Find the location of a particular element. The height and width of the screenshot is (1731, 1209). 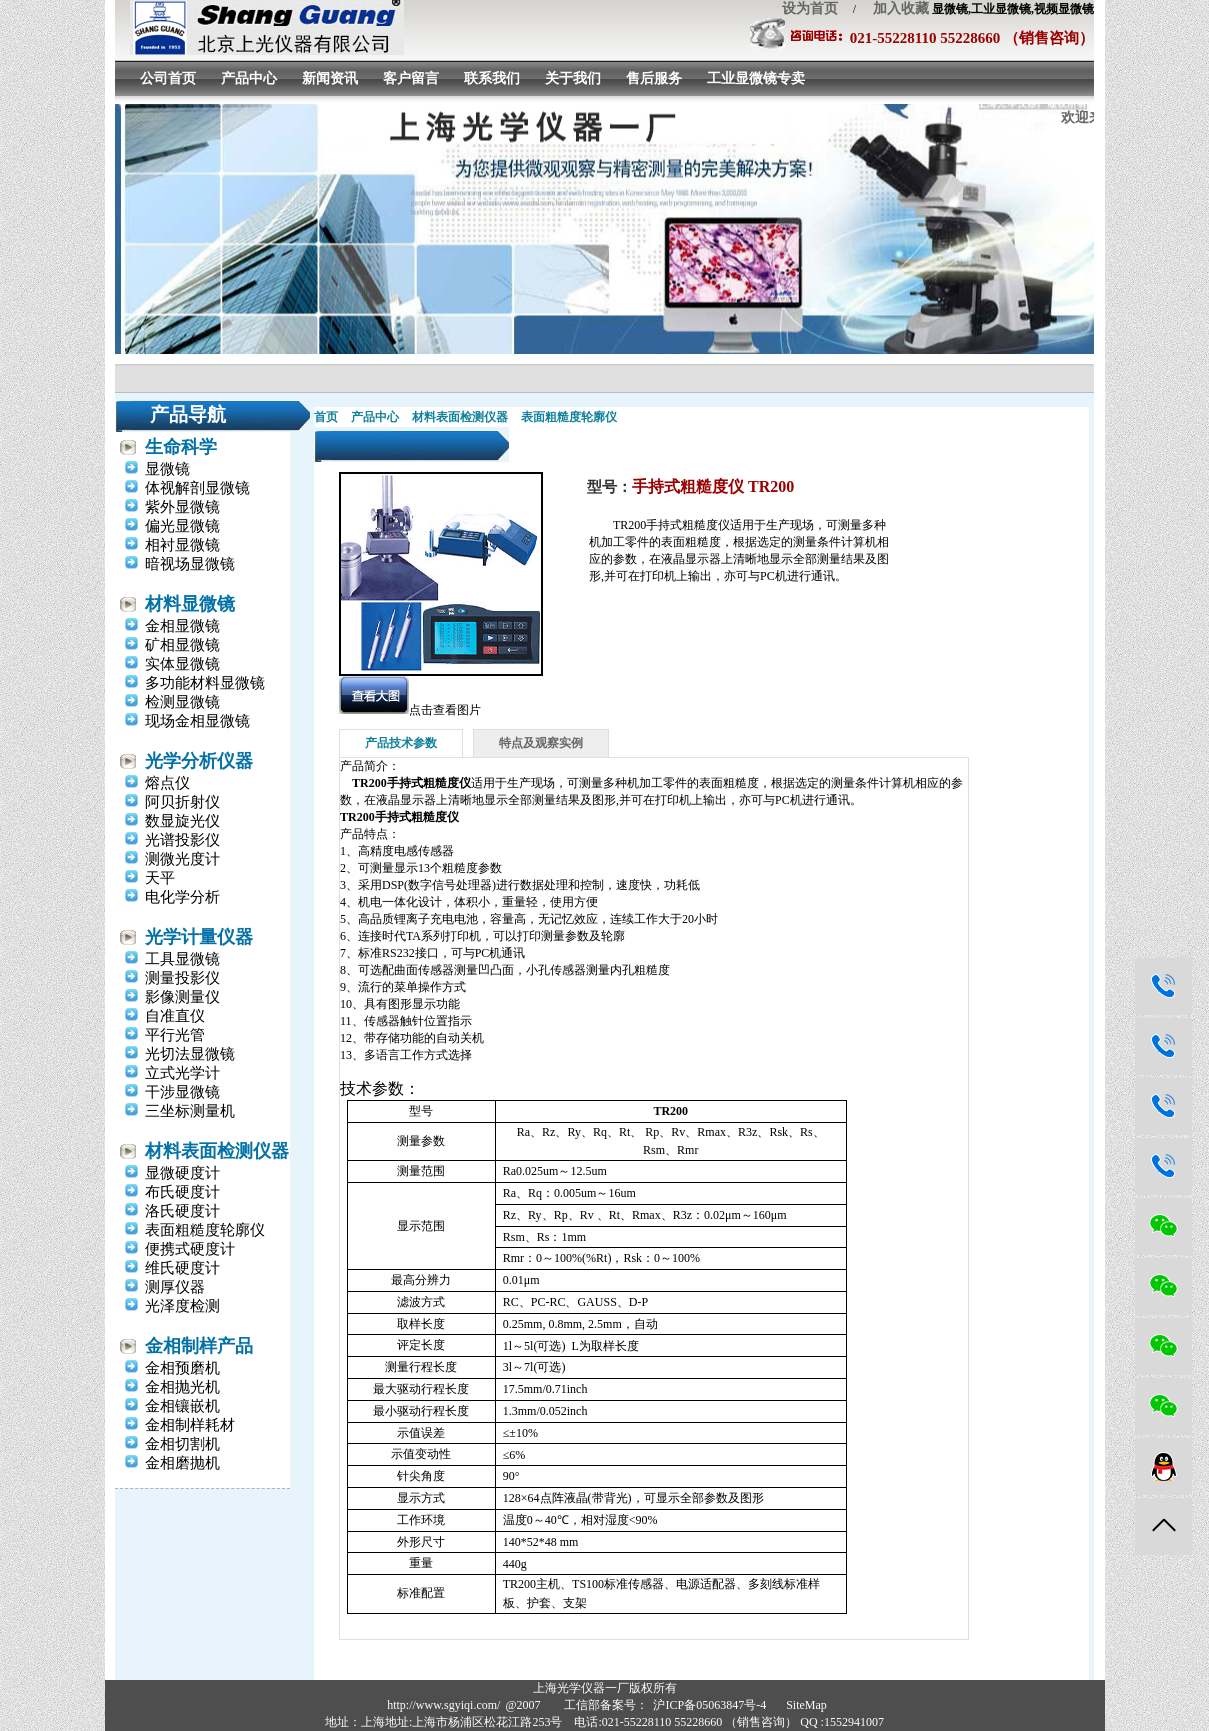

测微光度计 is located at coordinates (182, 859).